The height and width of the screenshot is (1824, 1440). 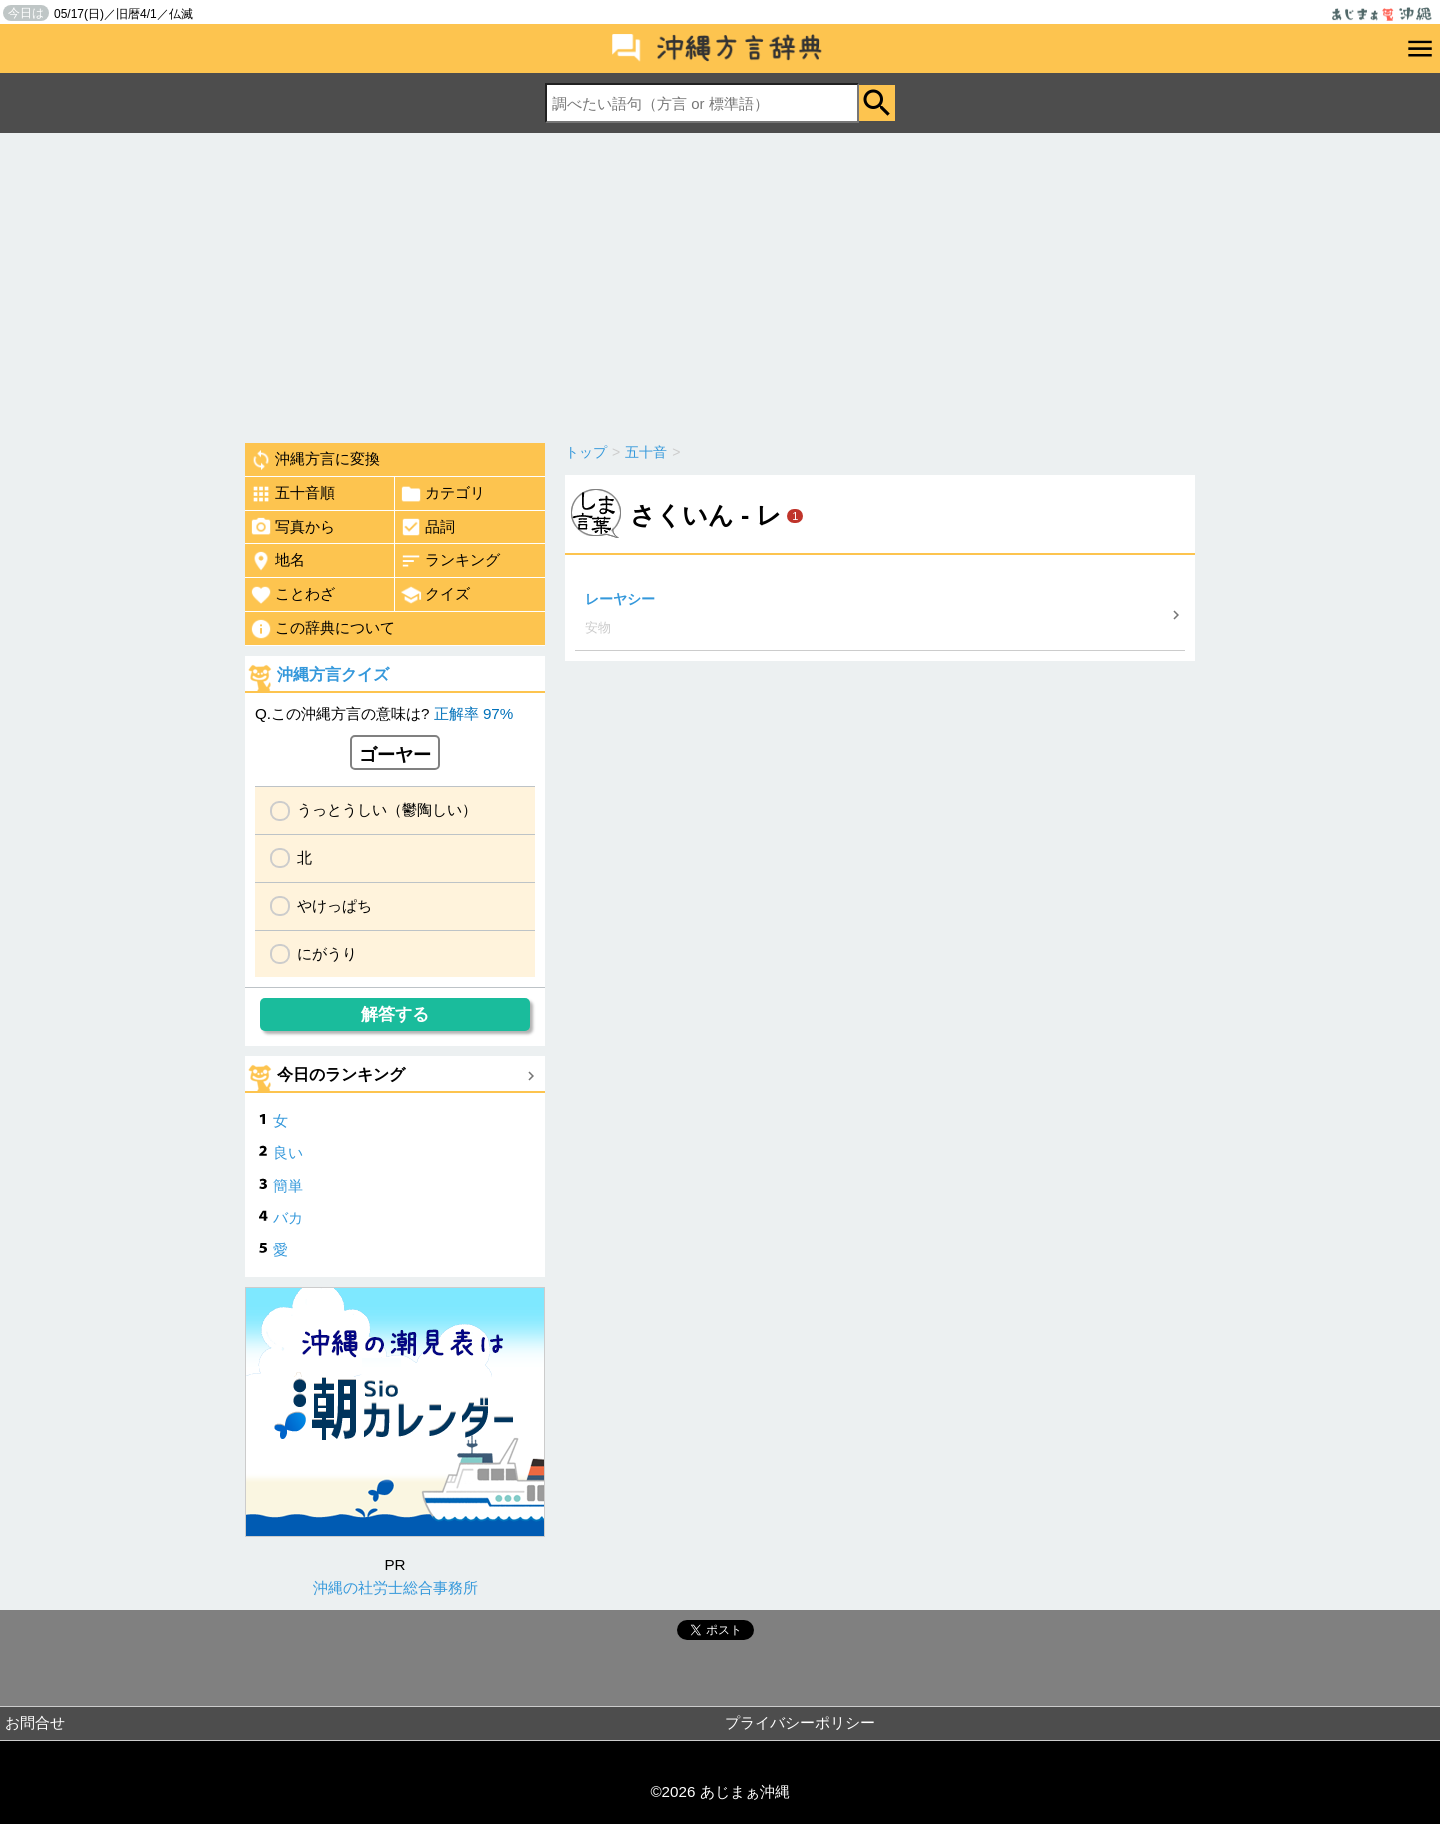 What do you see at coordinates (322, 629) in the screenshot?
I see `この辞典について` at bounding box center [322, 629].